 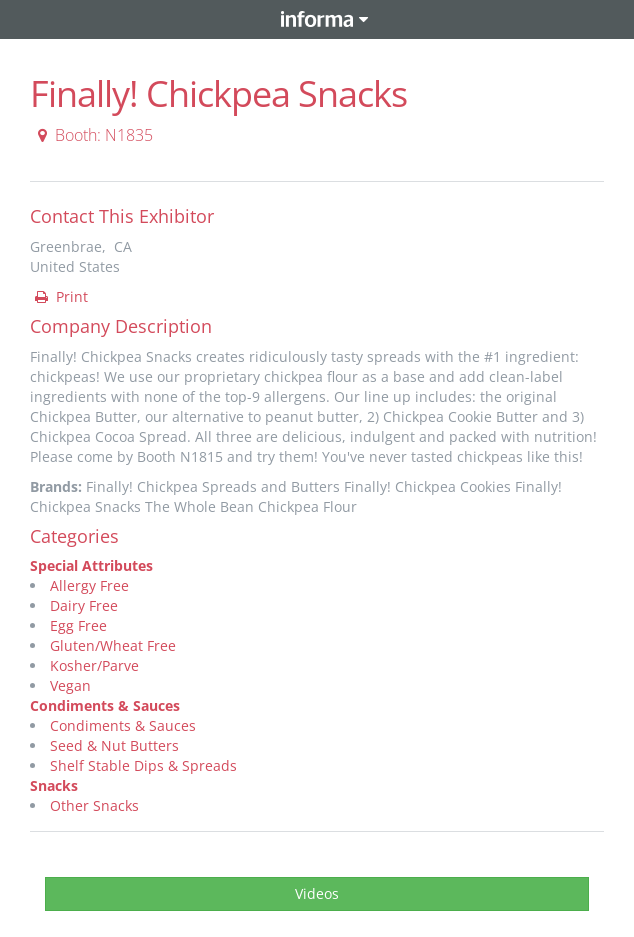 What do you see at coordinates (113, 645) in the screenshot?
I see `Gluten/Wheat Free` at bounding box center [113, 645].